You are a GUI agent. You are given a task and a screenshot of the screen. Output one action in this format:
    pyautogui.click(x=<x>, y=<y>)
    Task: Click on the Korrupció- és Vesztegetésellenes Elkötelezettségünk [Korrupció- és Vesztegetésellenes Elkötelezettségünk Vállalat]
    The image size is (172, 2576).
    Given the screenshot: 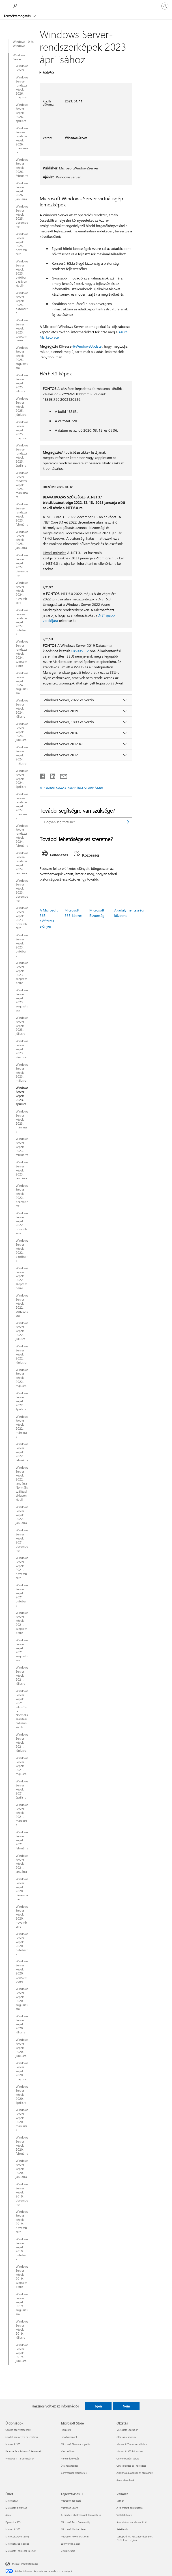 What is the action you would take?
    pyautogui.click(x=134, y=2538)
    